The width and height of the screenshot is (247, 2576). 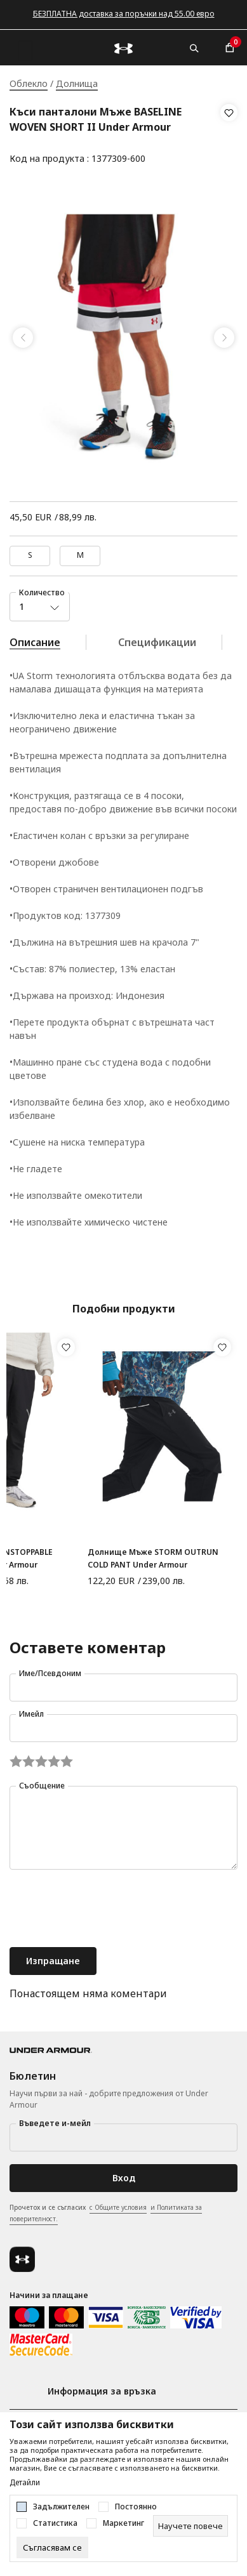 What do you see at coordinates (118, 2207) in the screenshot?
I see `с Общите условия` at bounding box center [118, 2207].